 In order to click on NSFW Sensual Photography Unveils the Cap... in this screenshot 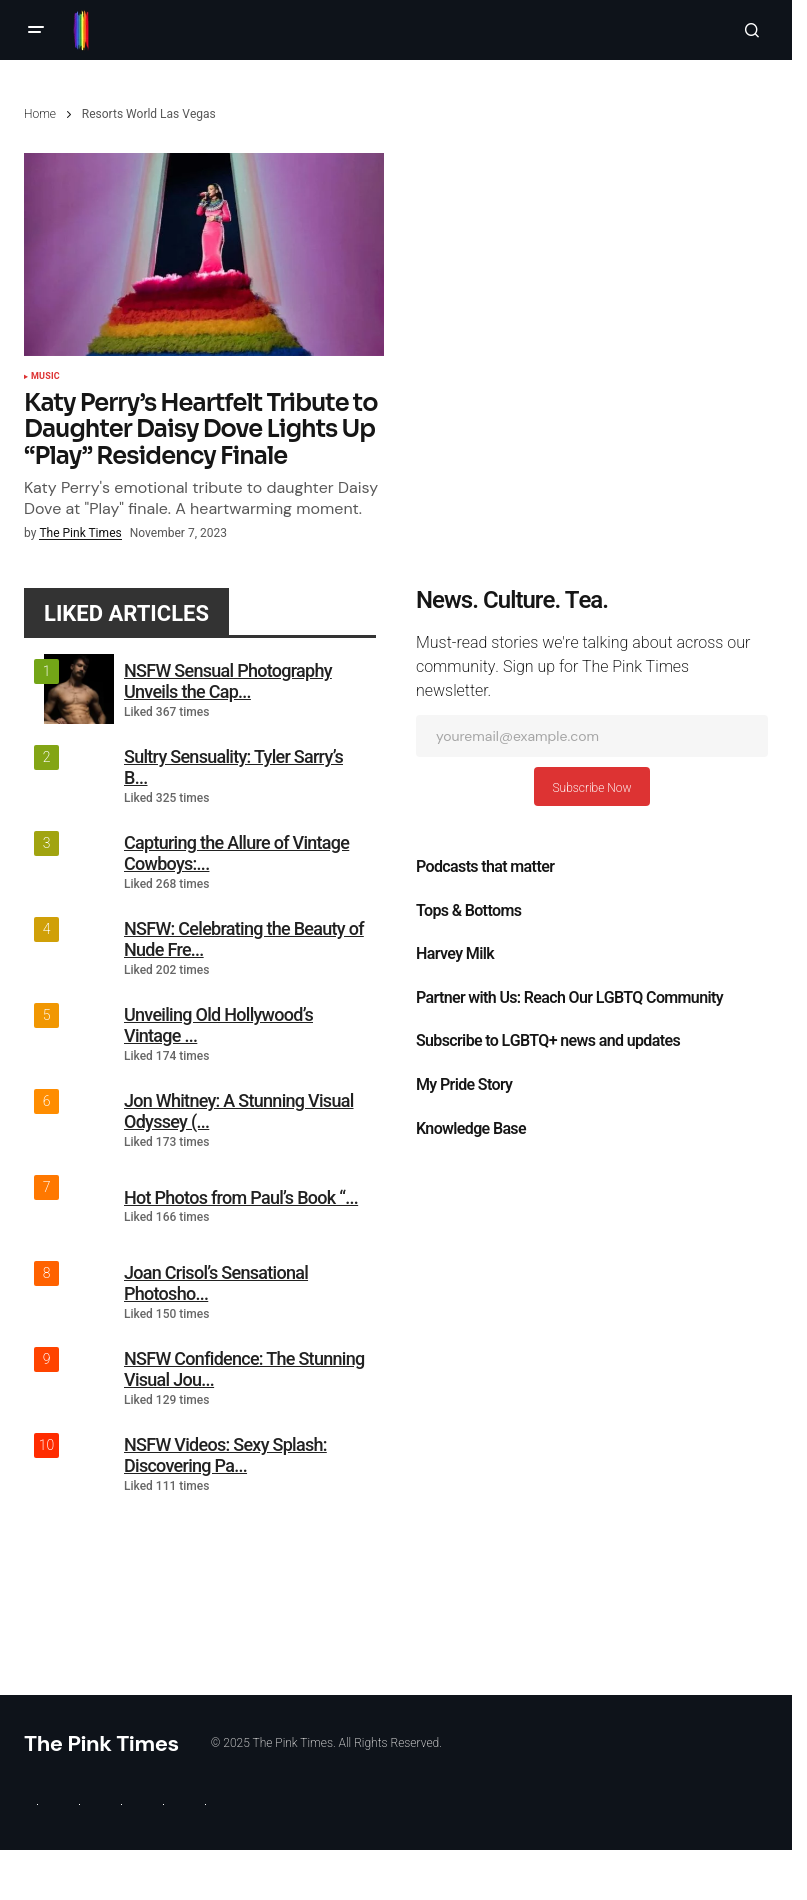, I will do `click(228, 681)`.